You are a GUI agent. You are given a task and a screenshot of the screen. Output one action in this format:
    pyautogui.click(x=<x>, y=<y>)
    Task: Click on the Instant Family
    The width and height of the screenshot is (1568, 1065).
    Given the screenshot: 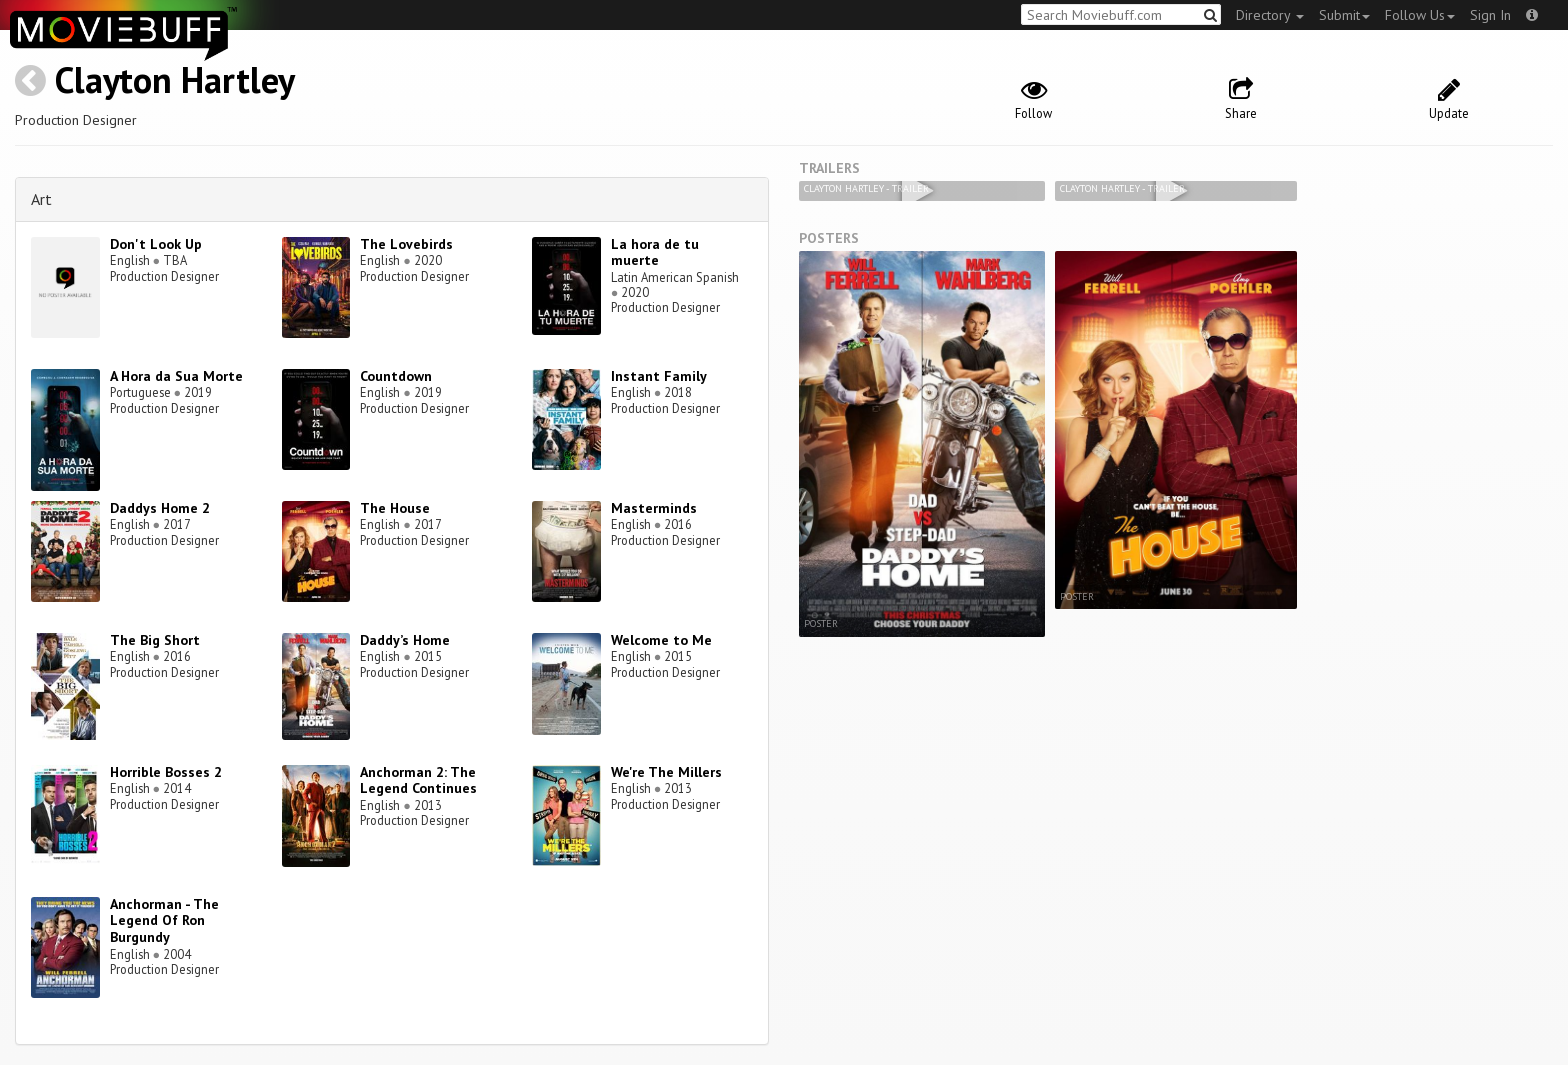 What is the action you would take?
    pyautogui.click(x=659, y=376)
    